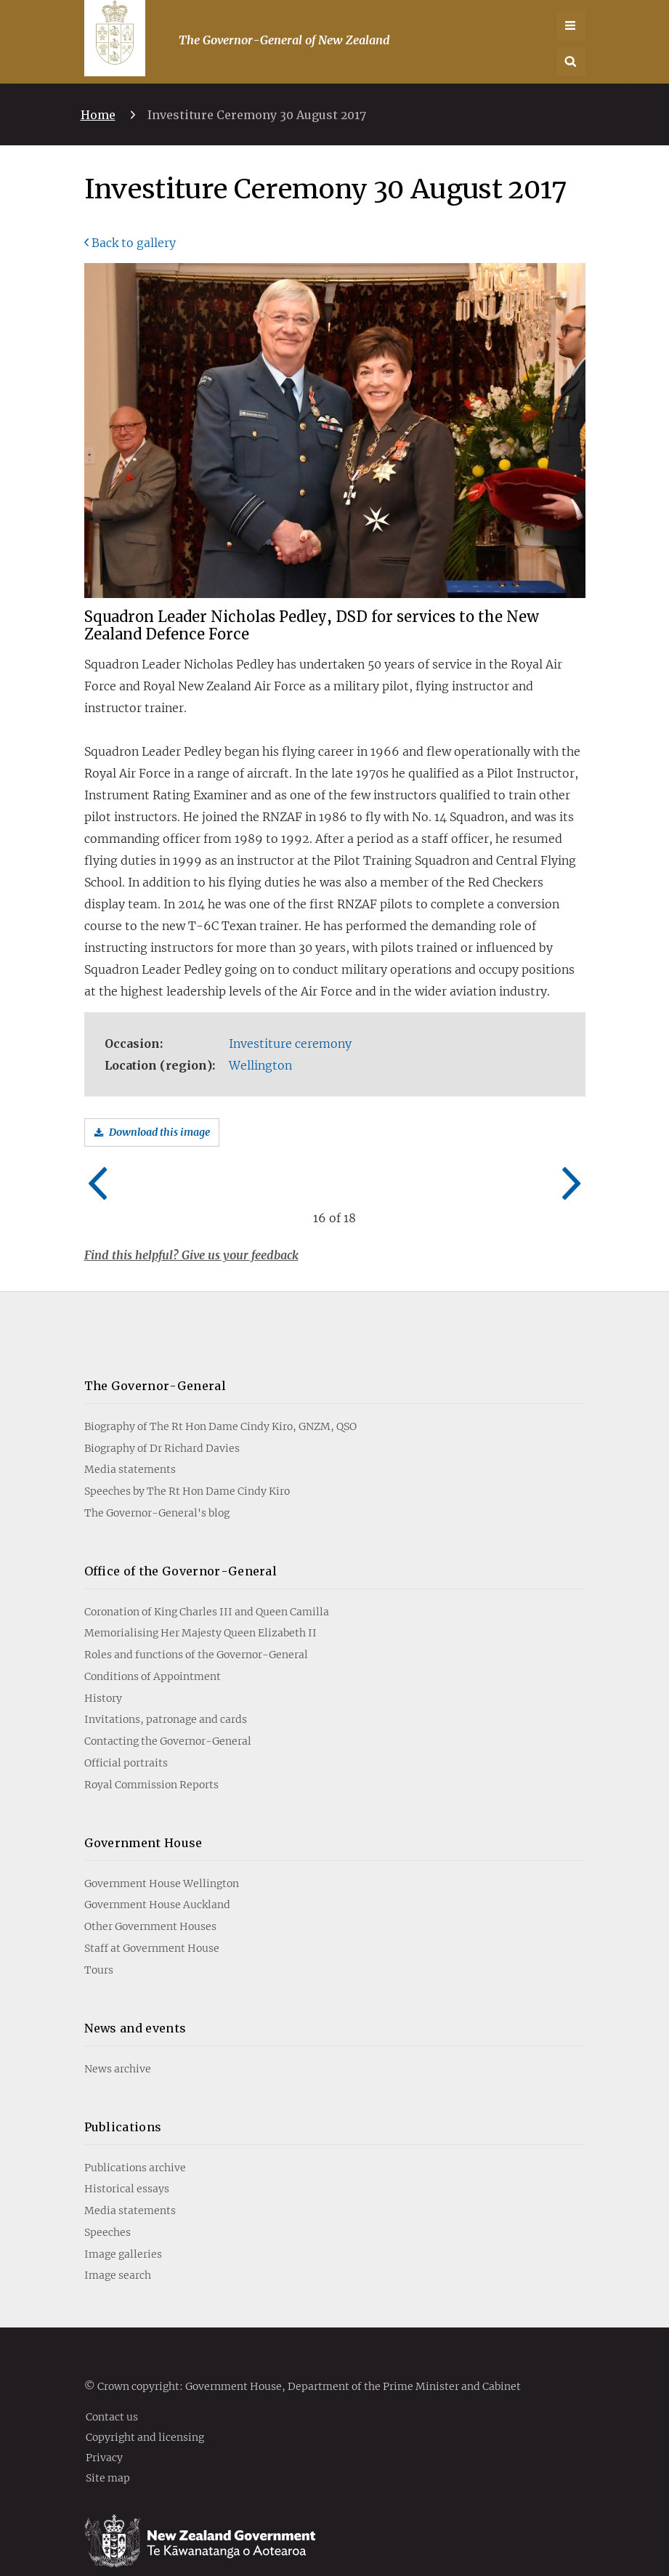 The height and width of the screenshot is (2576, 669). What do you see at coordinates (162, 1422) in the screenshot?
I see `Biography of Dr Richard Davies` at bounding box center [162, 1422].